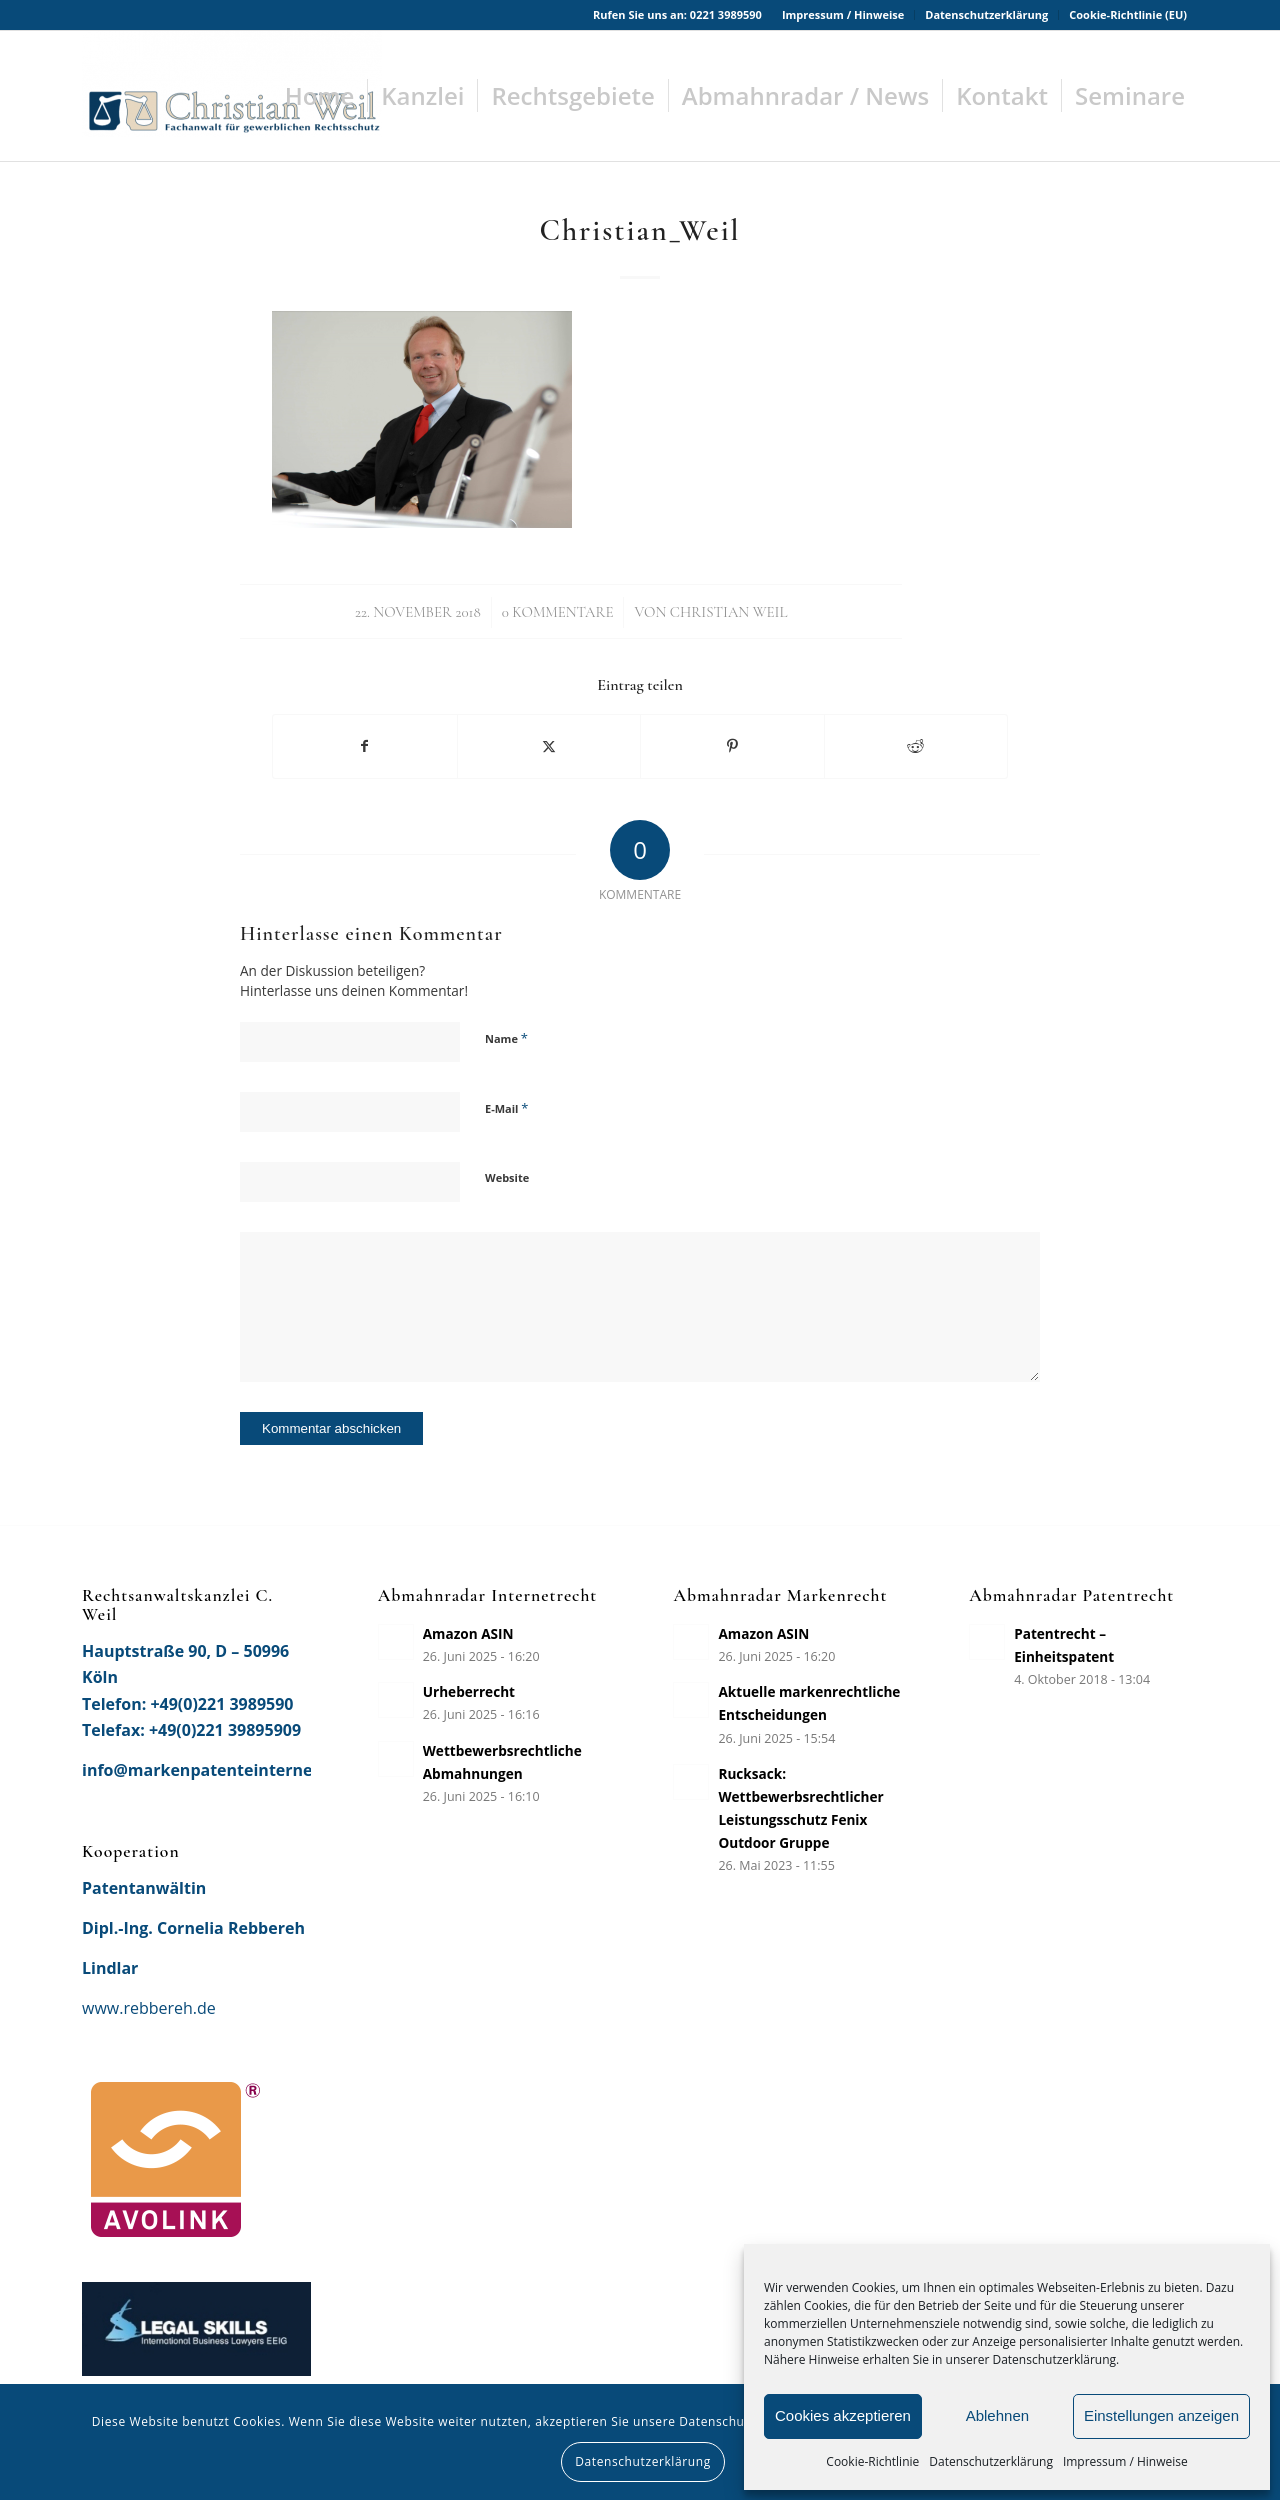 The image size is (1280, 2500). Describe the element at coordinates (843, 2415) in the screenshot. I see `Cookies akzeptieren` at that location.